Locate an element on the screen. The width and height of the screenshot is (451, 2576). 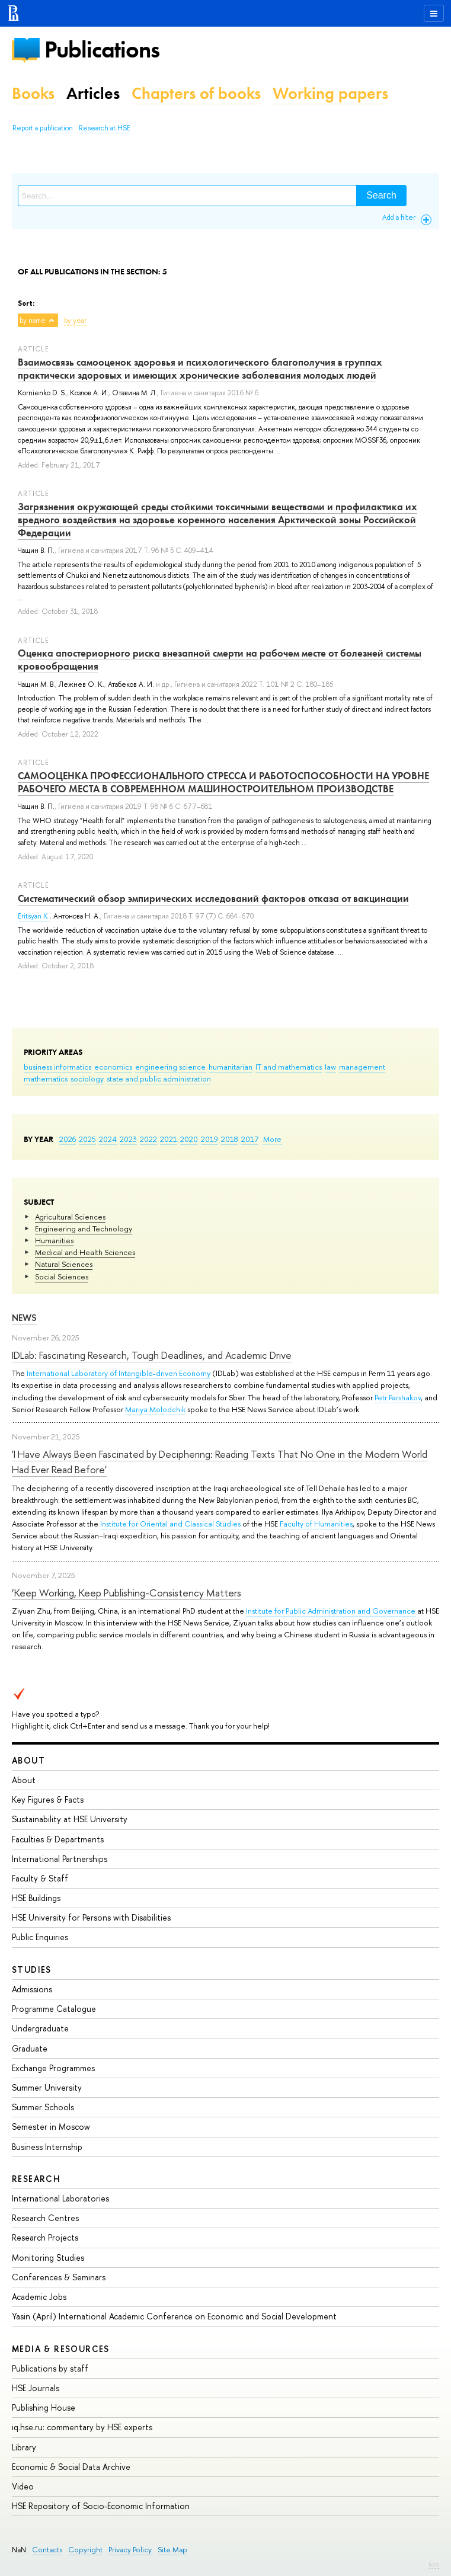
Eritsyan K. is located at coordinates (34, 916).